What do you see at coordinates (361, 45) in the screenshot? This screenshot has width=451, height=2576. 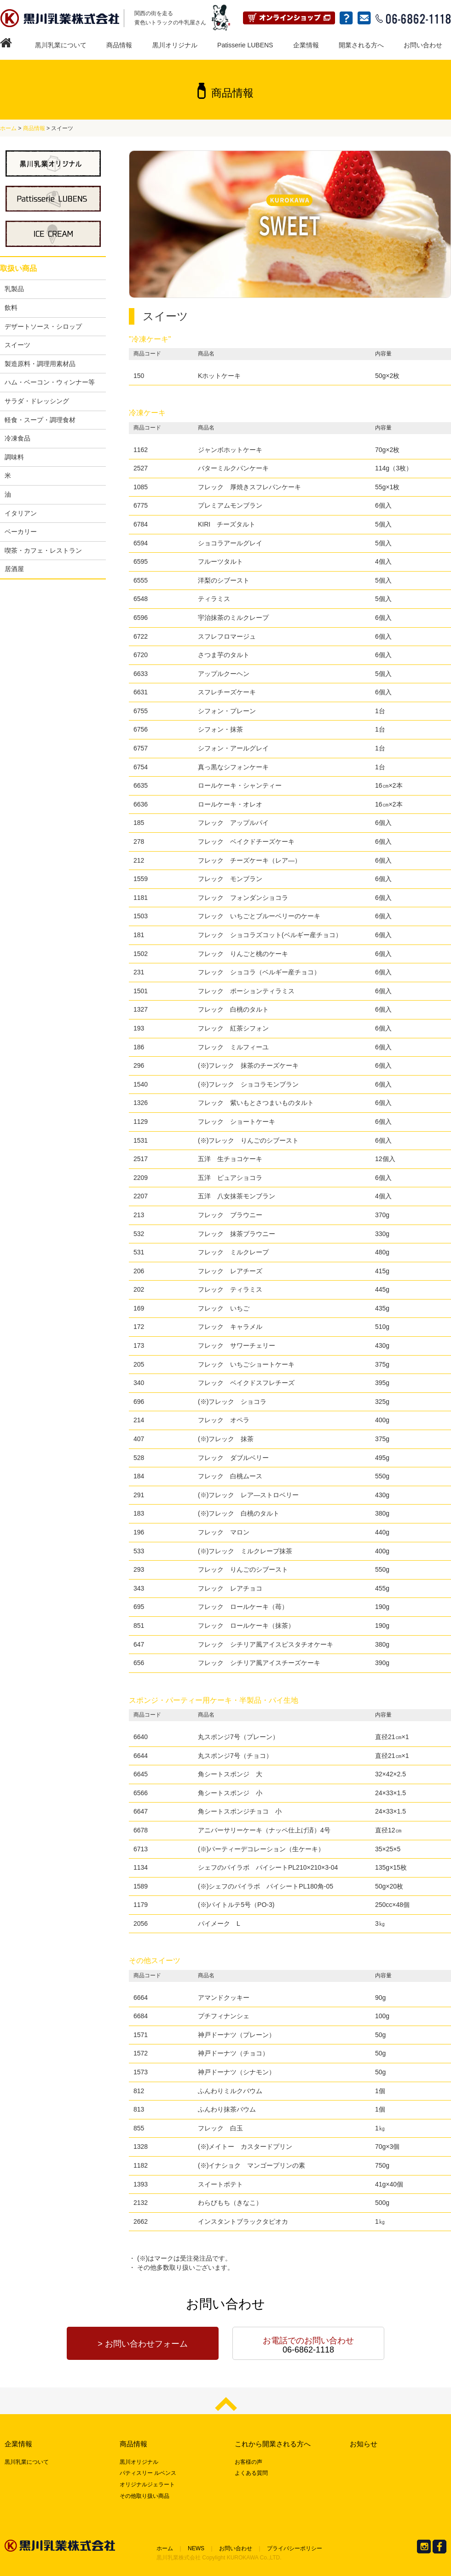 I see `開業される方へ` at bounding box center [361, 45].